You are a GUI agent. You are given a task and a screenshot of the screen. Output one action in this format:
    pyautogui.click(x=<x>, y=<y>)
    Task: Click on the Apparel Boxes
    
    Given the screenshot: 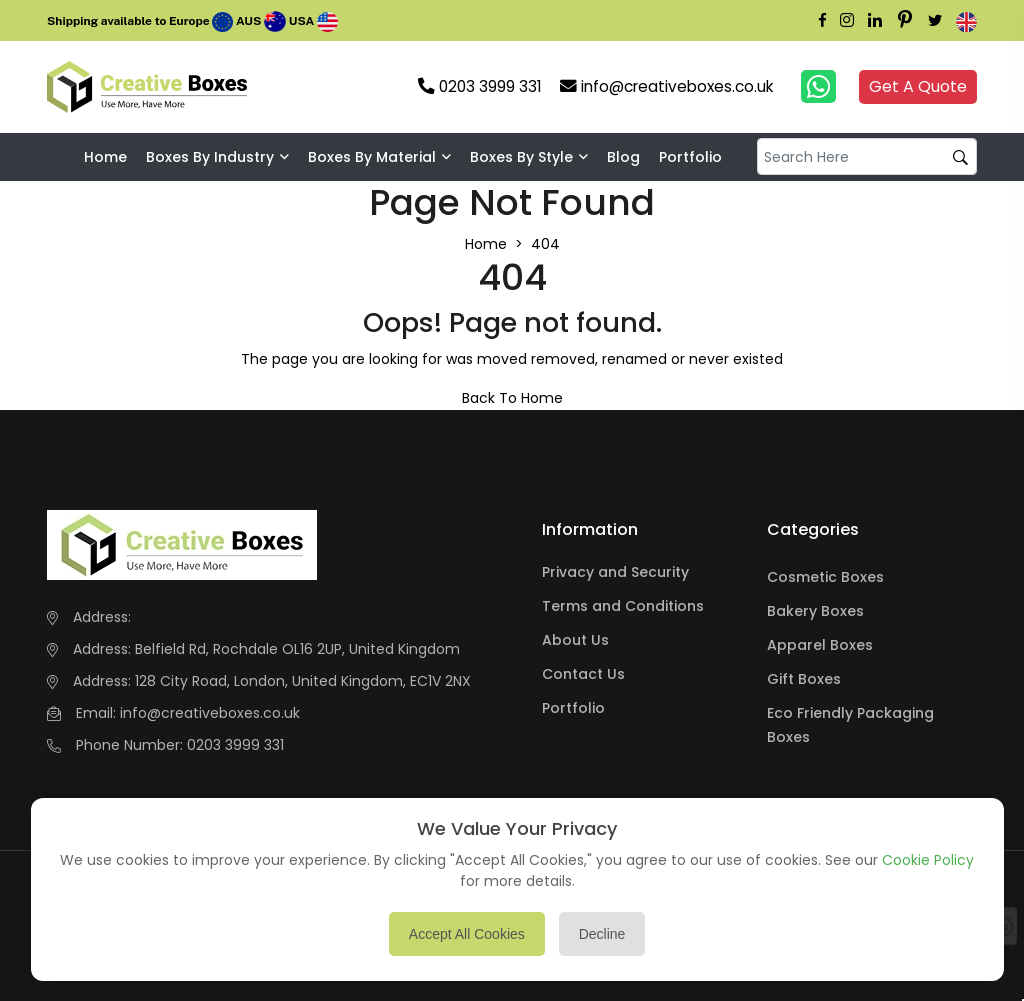 What is the action you would take?
    pyautogui.click(x=820, y=645)
    